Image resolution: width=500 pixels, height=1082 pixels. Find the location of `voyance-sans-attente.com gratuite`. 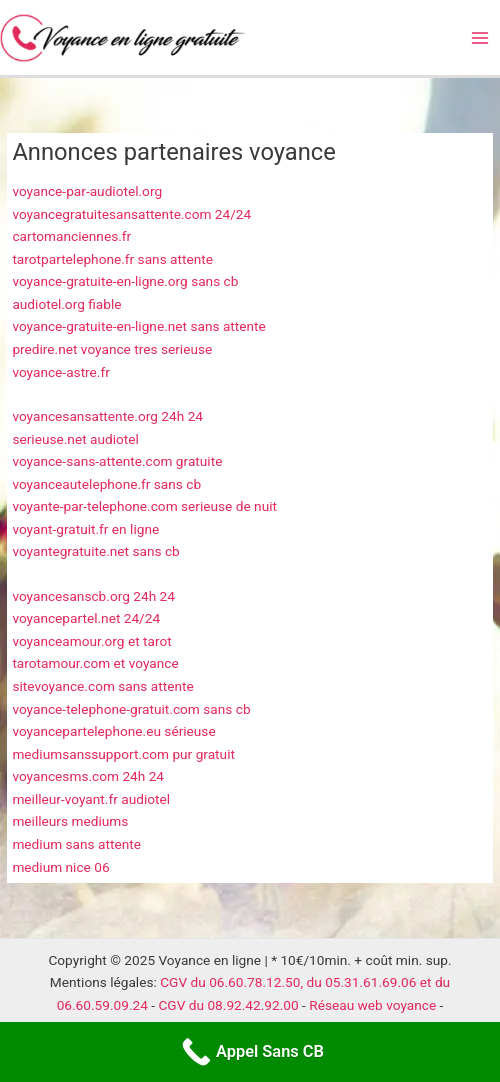

voyance-sans-attente.com gratuite is located at coordinates (117, 461).